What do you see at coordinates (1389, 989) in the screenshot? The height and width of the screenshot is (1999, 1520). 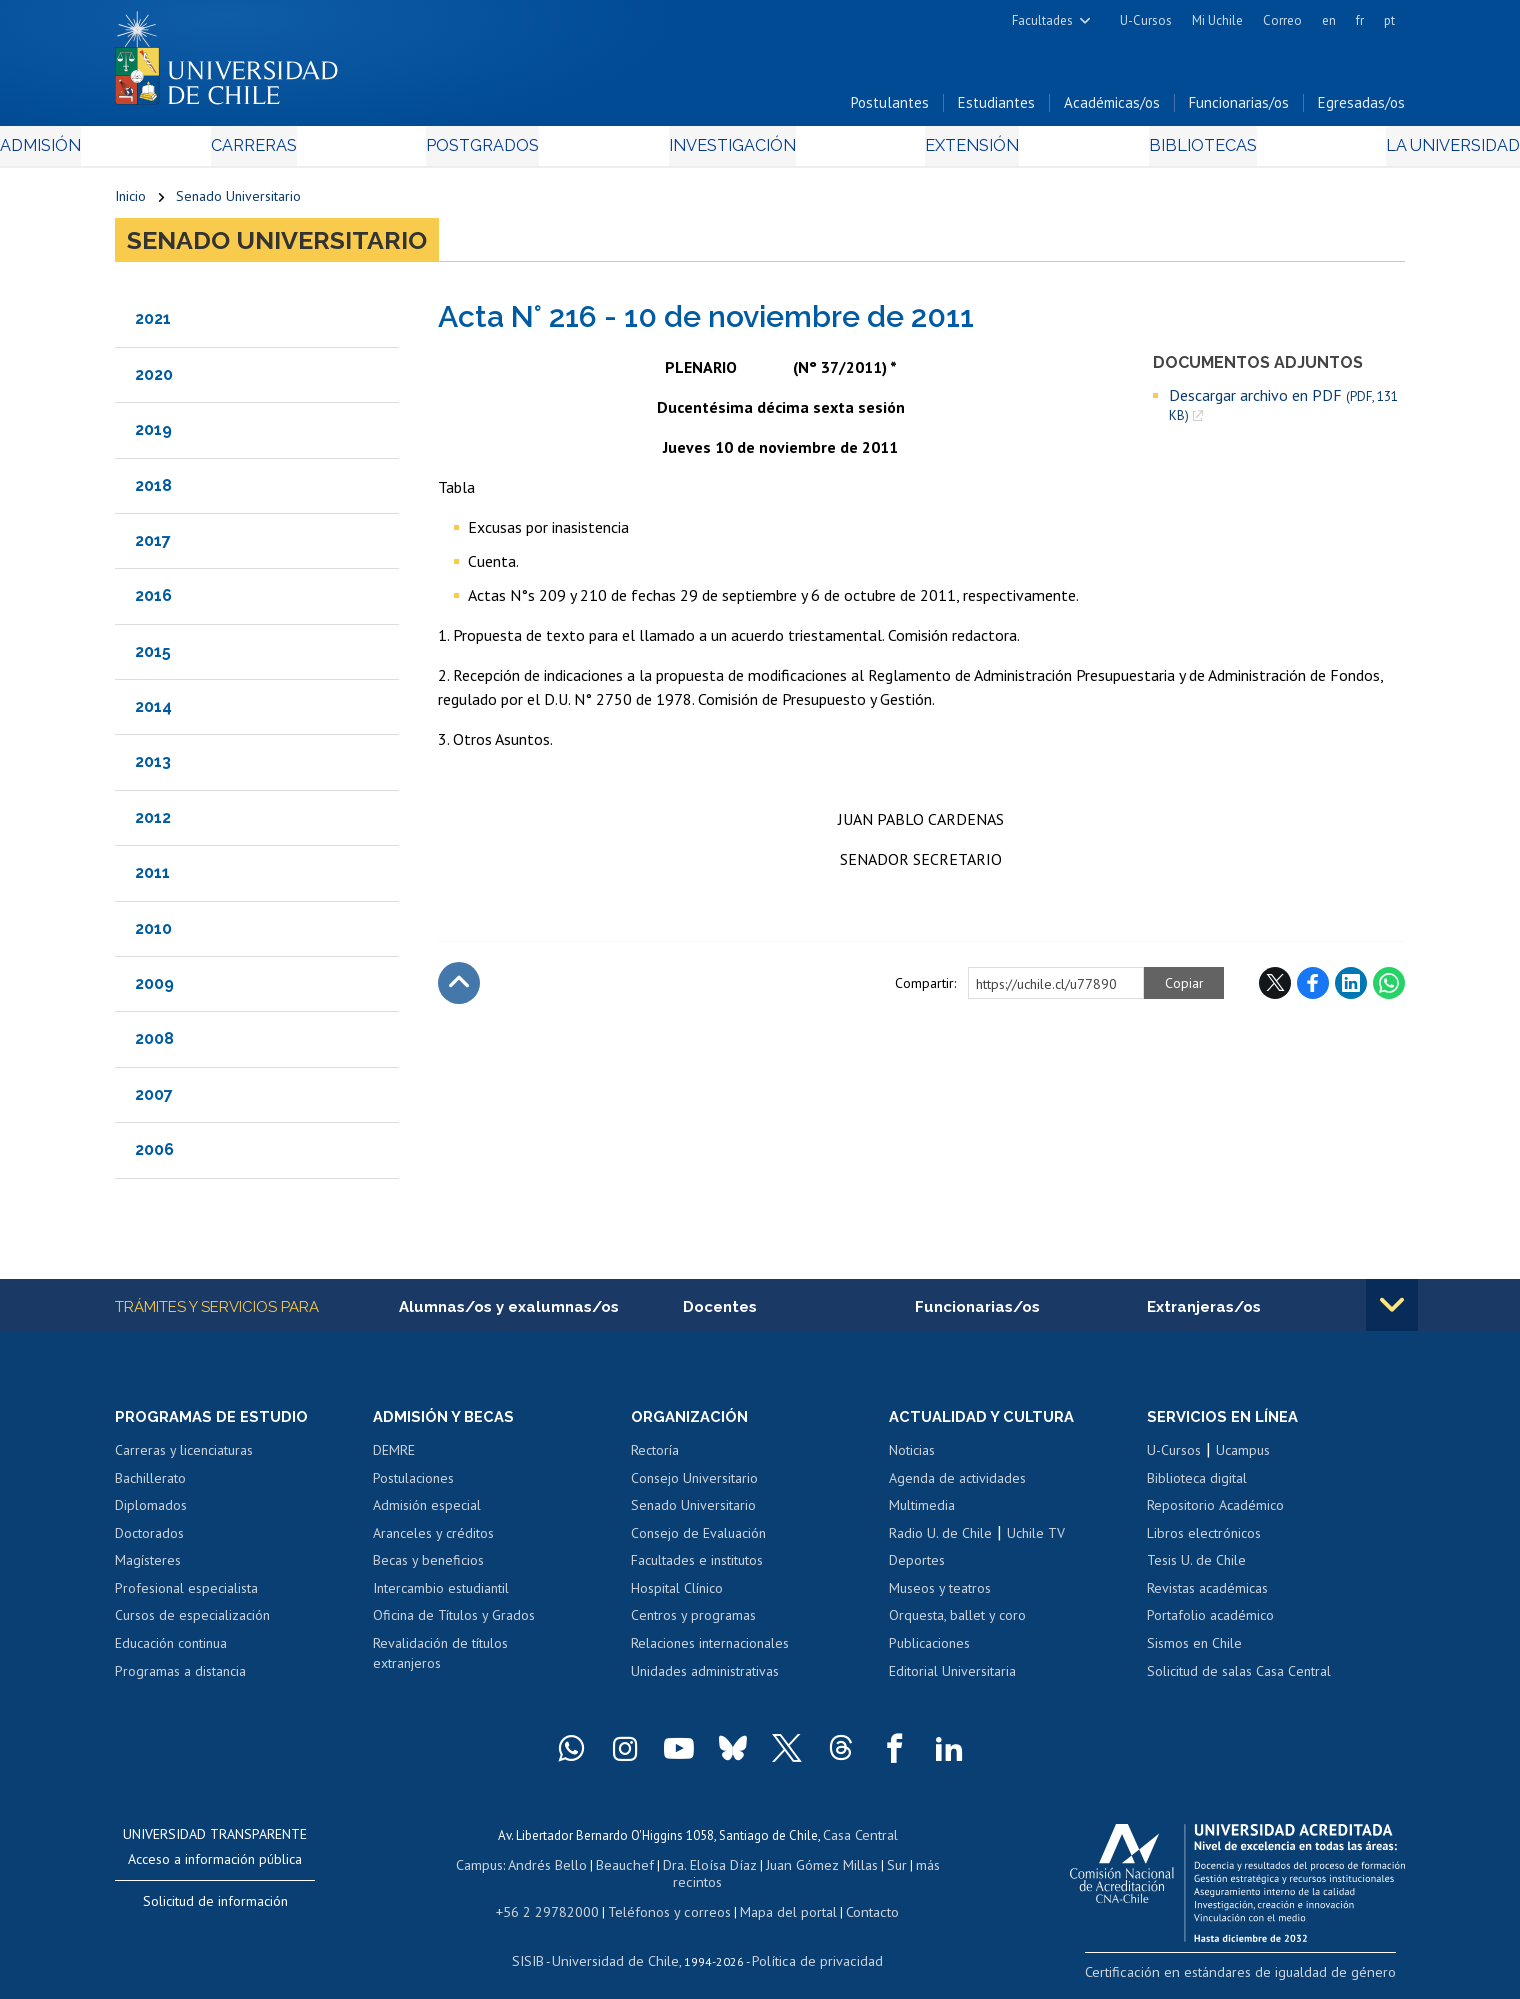 I see `WhatsApp` at bounding box center [1389, 989].